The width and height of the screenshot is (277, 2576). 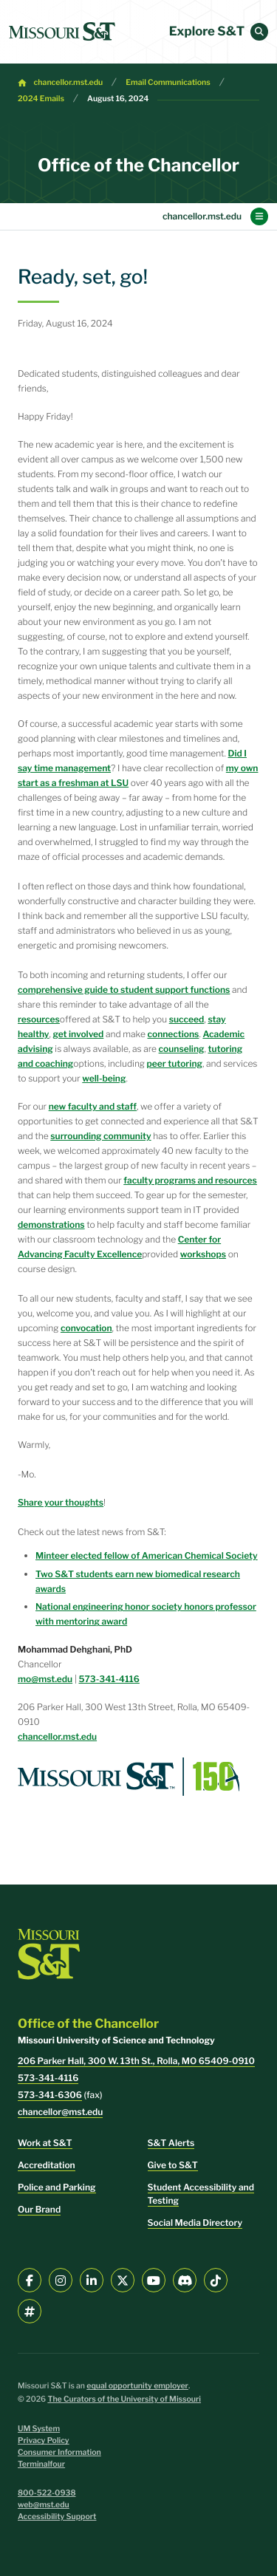 What do you see at coordinates (39, 2428) in the screenshot?
I see `UM System` at bounding box center [39, 2428].